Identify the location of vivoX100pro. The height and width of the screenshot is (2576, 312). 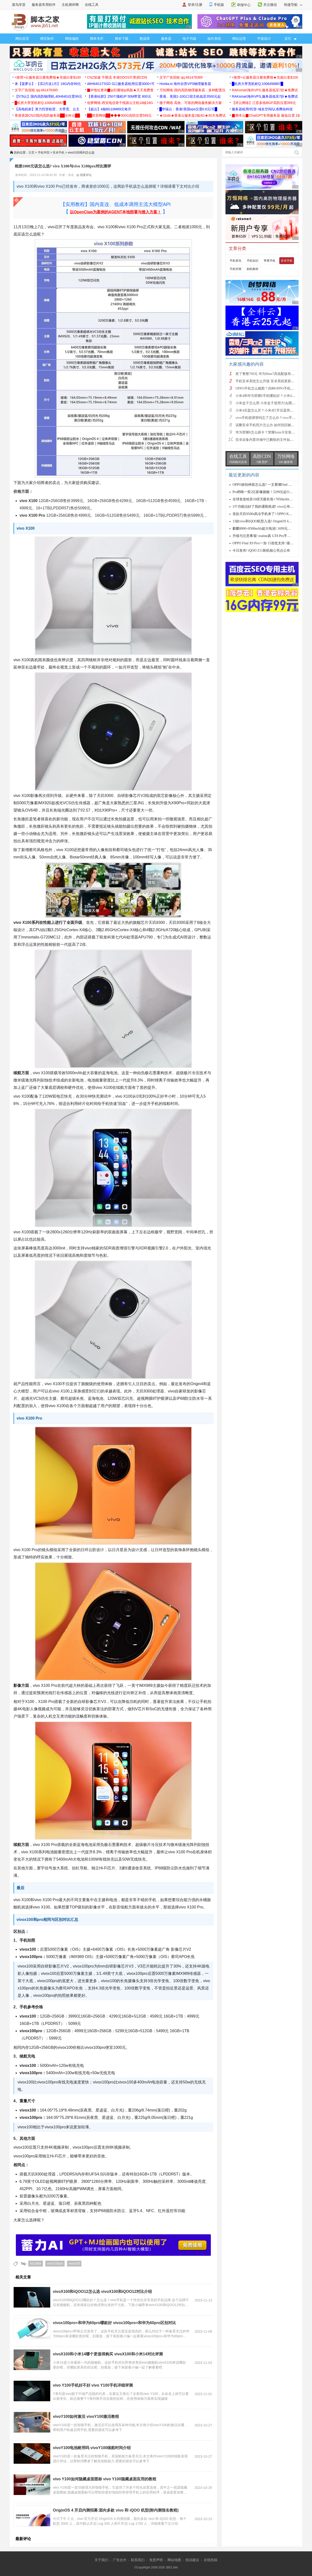
(55, 2263).